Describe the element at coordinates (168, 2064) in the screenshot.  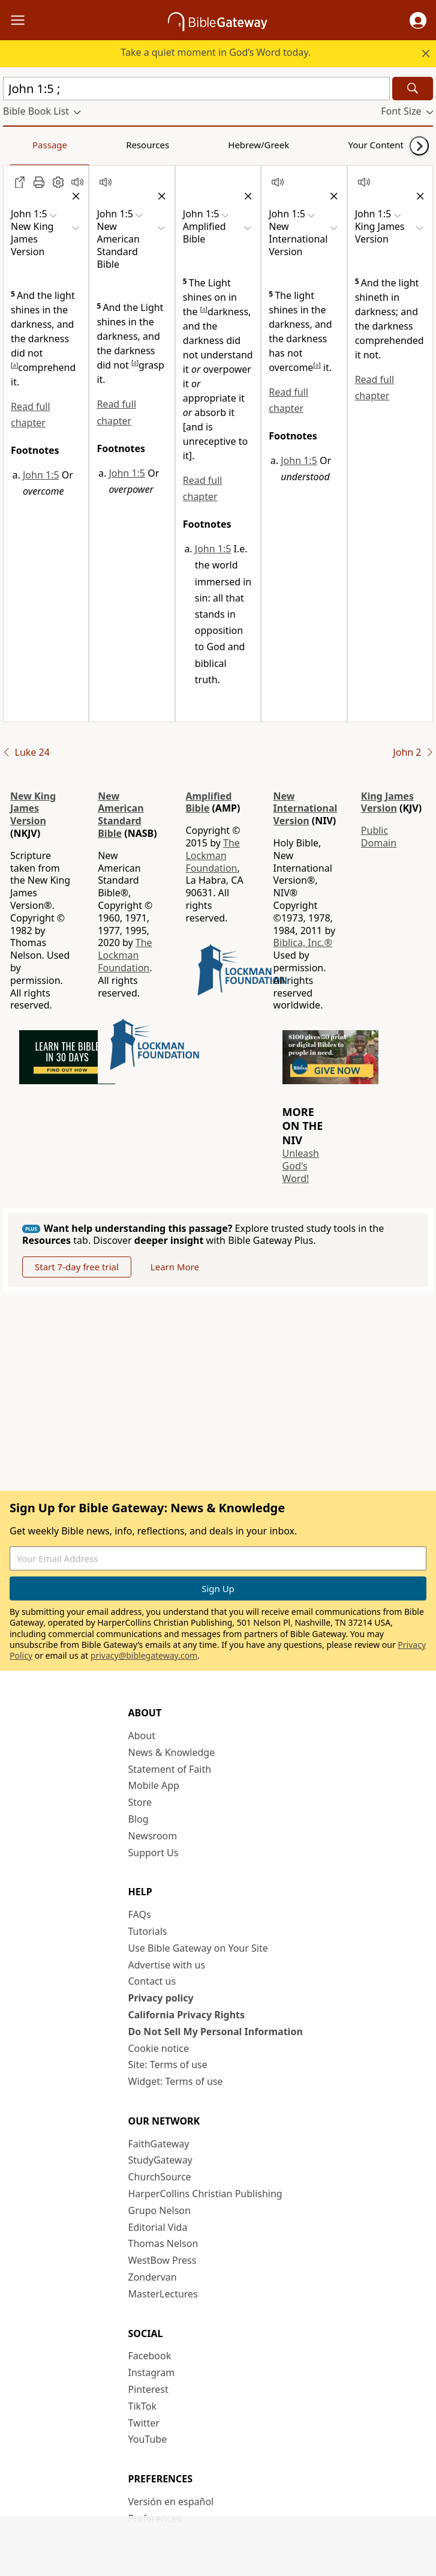
I see `Site: Terms of use` at that location.